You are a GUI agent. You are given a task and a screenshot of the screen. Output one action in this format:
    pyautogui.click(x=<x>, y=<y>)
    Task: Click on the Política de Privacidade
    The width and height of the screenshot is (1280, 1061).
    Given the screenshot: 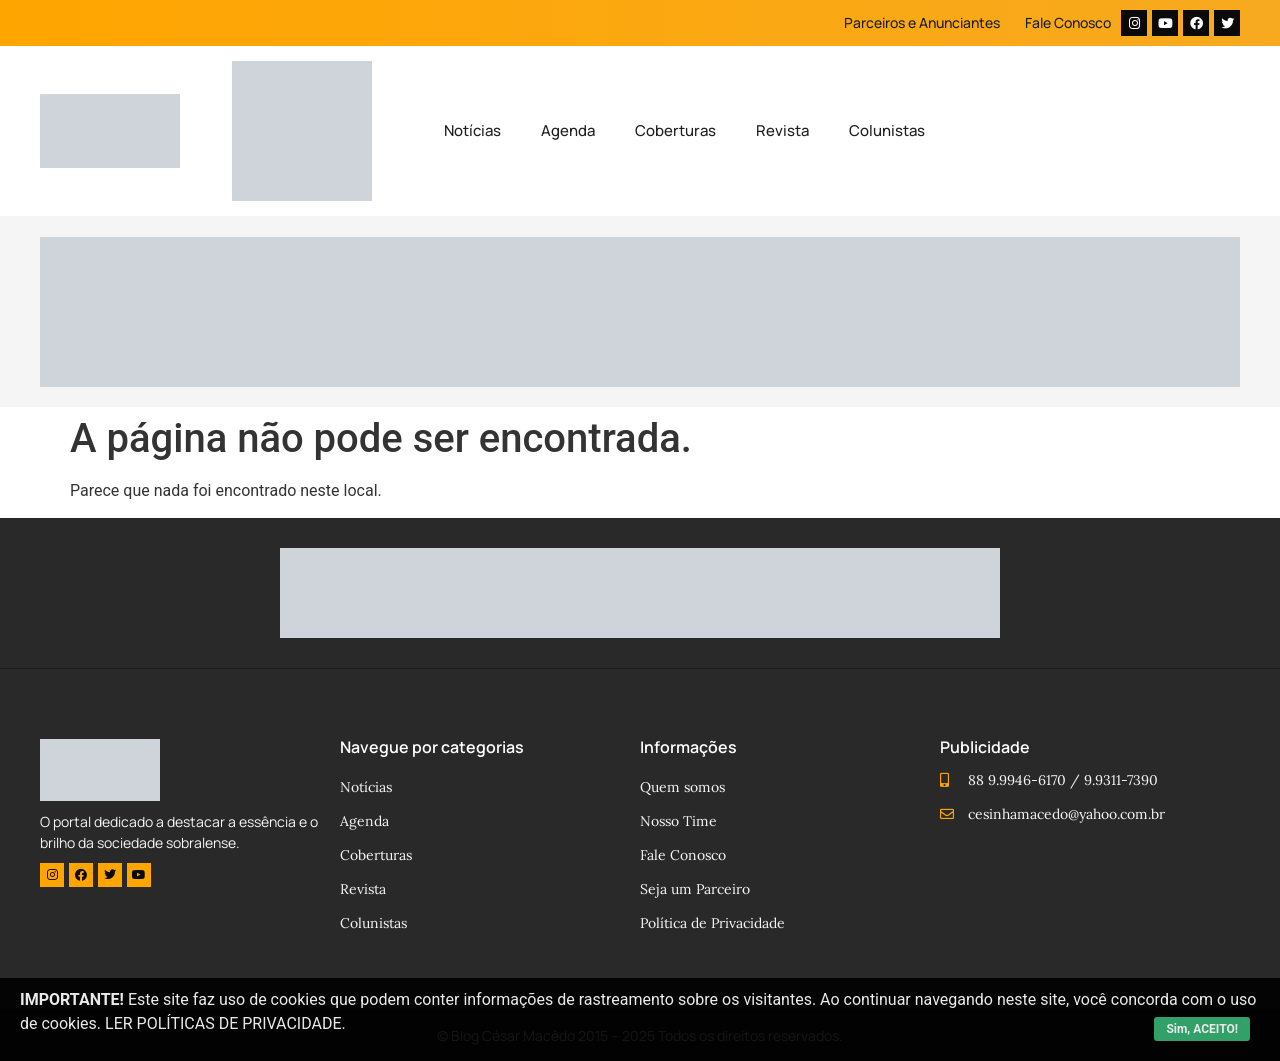 What is the action you would take?
    pyautogui.click(x=712, y=923)
    